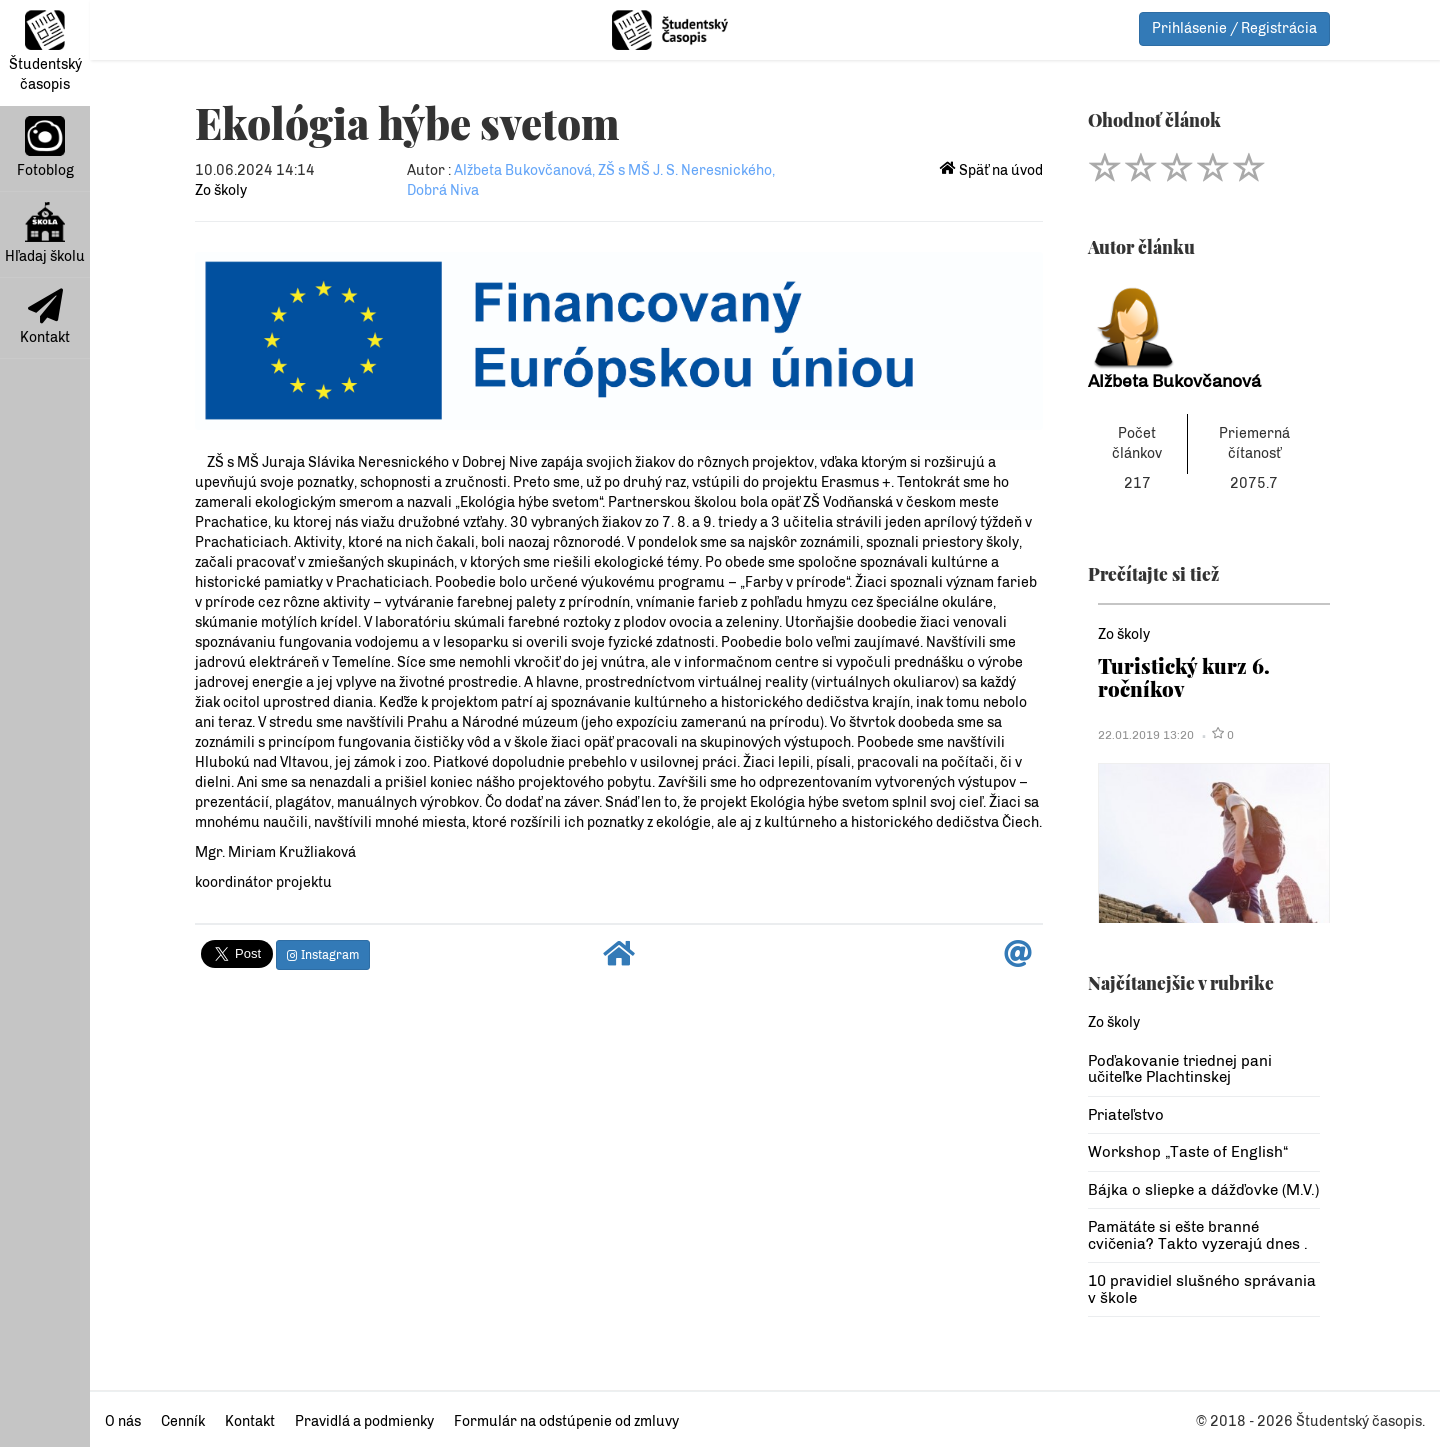 Image resolution: width=1440 pixels, height=1447 pixels. Describe the element at coordinates (1184, 676) in the screenshot. I see `Turistický kurz 6. ročníkov` at that location.